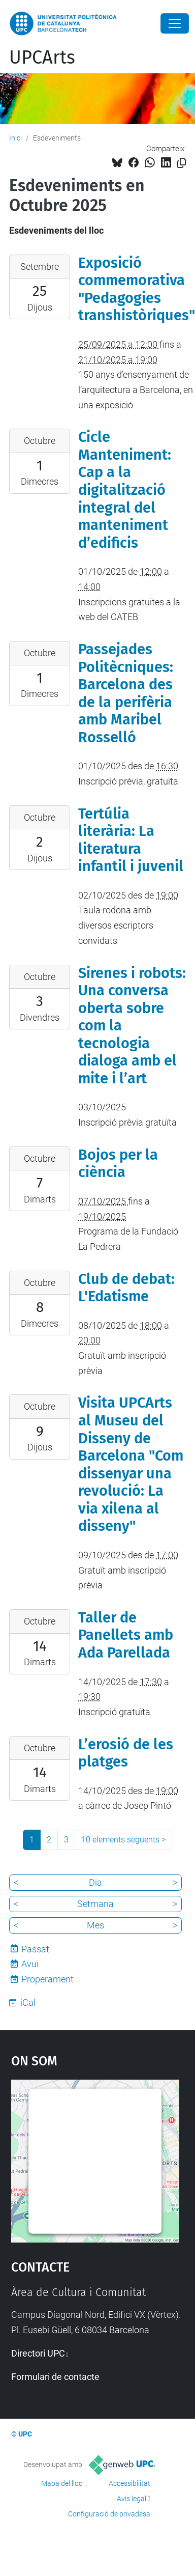  Describe the element at coordinates (47, 1979) in the screenshot. I see `Properament` at that location.